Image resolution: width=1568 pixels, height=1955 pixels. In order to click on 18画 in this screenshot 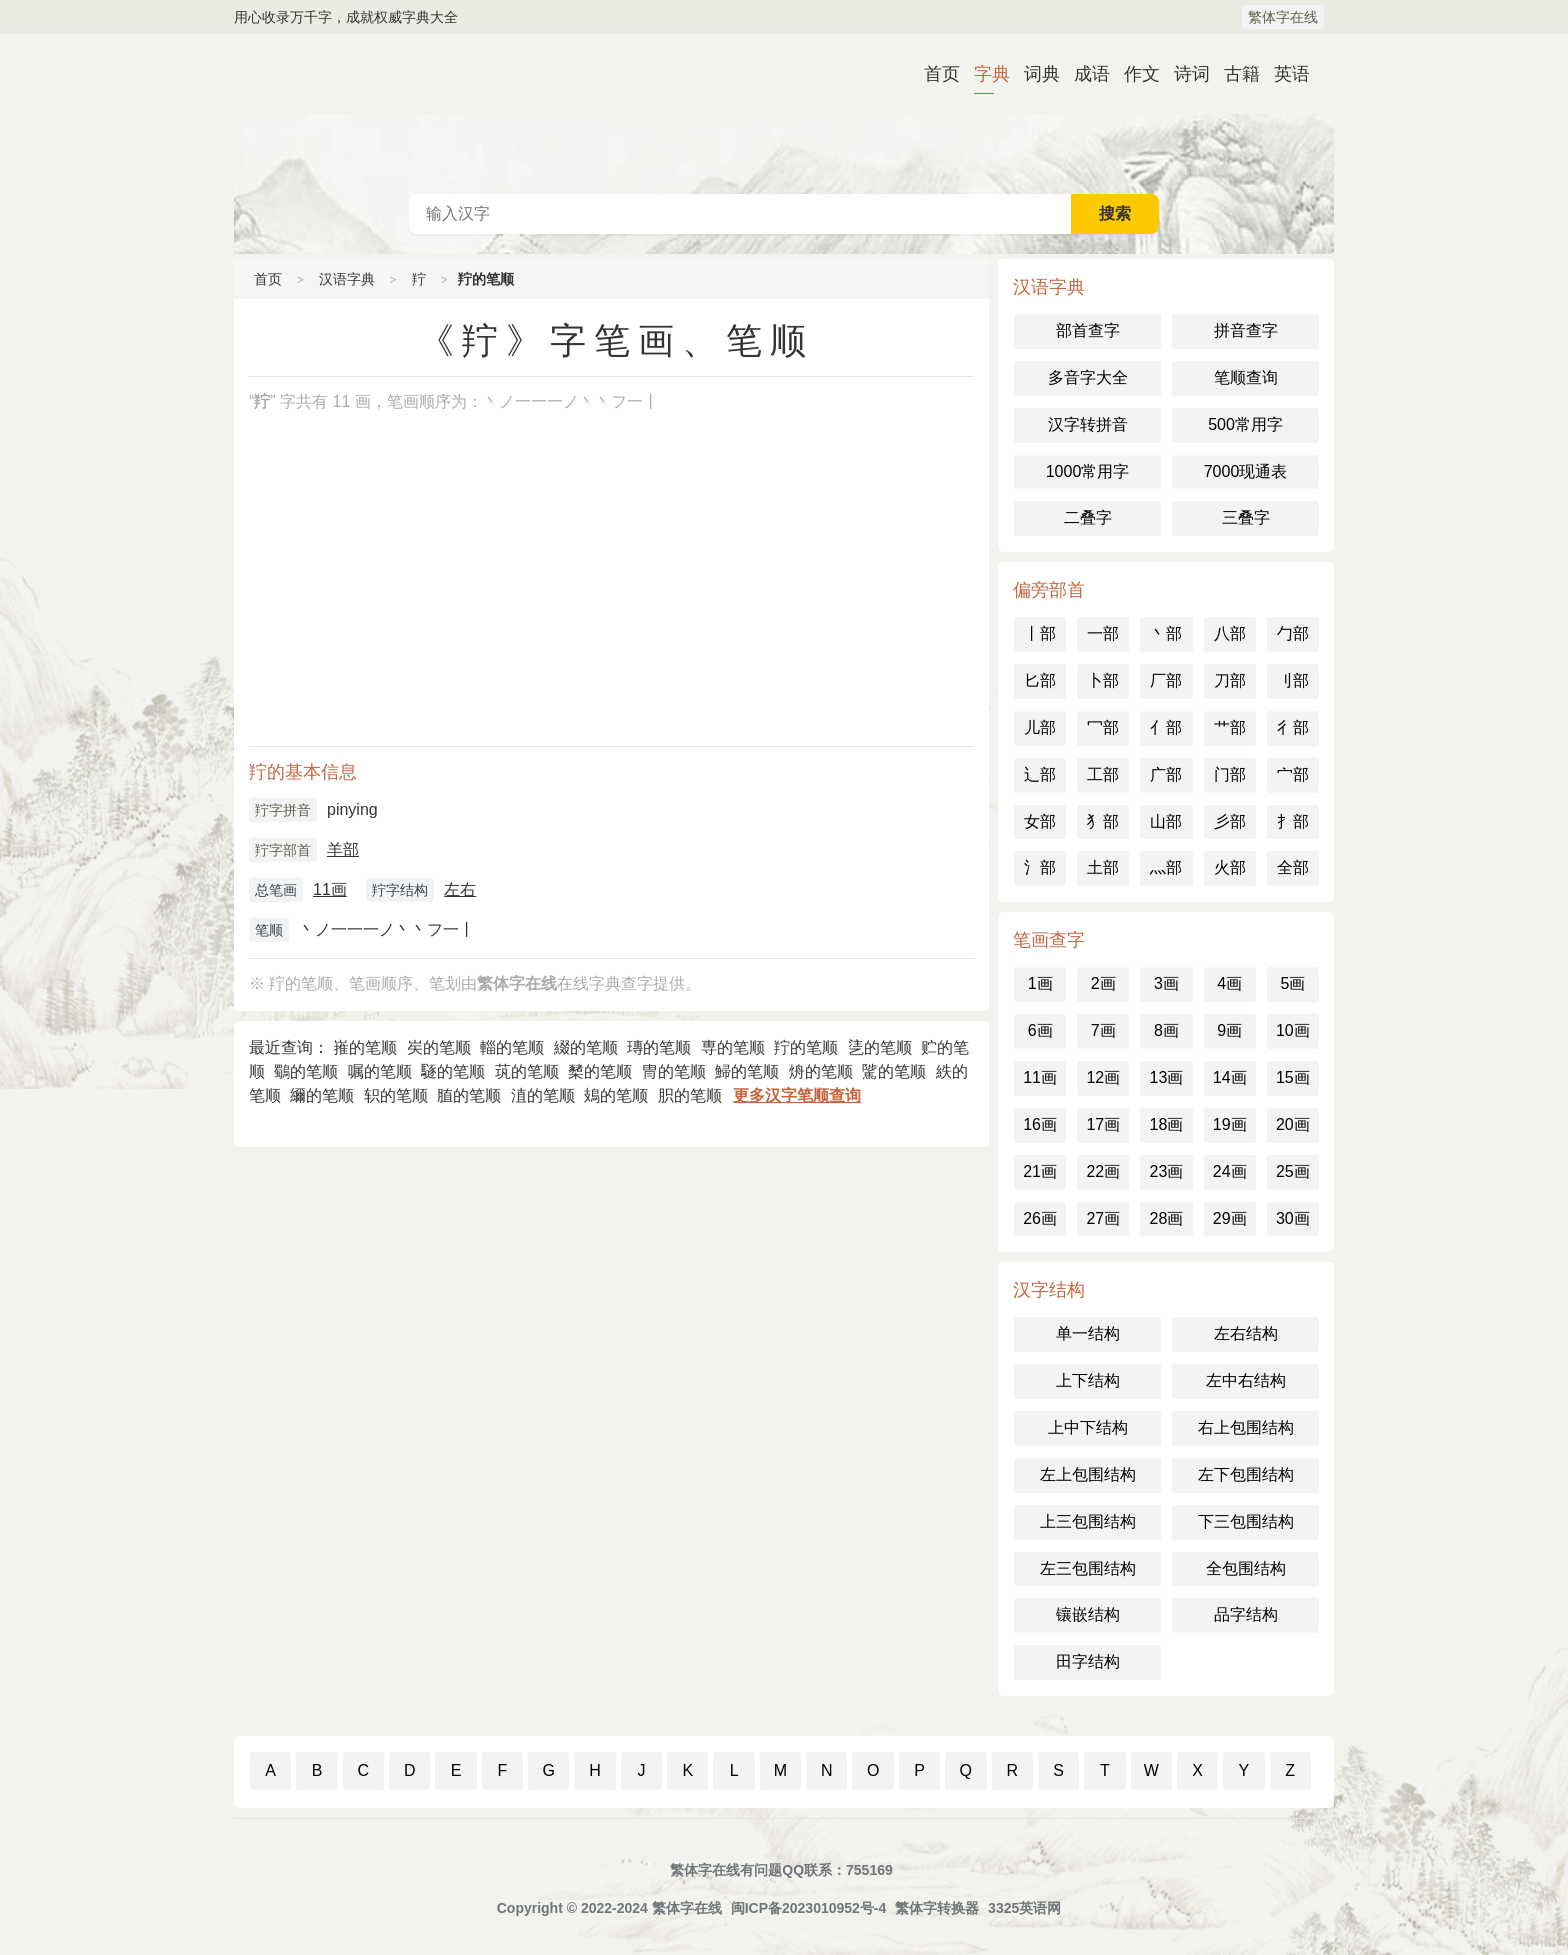, I will do `click(1167, 1124)`.